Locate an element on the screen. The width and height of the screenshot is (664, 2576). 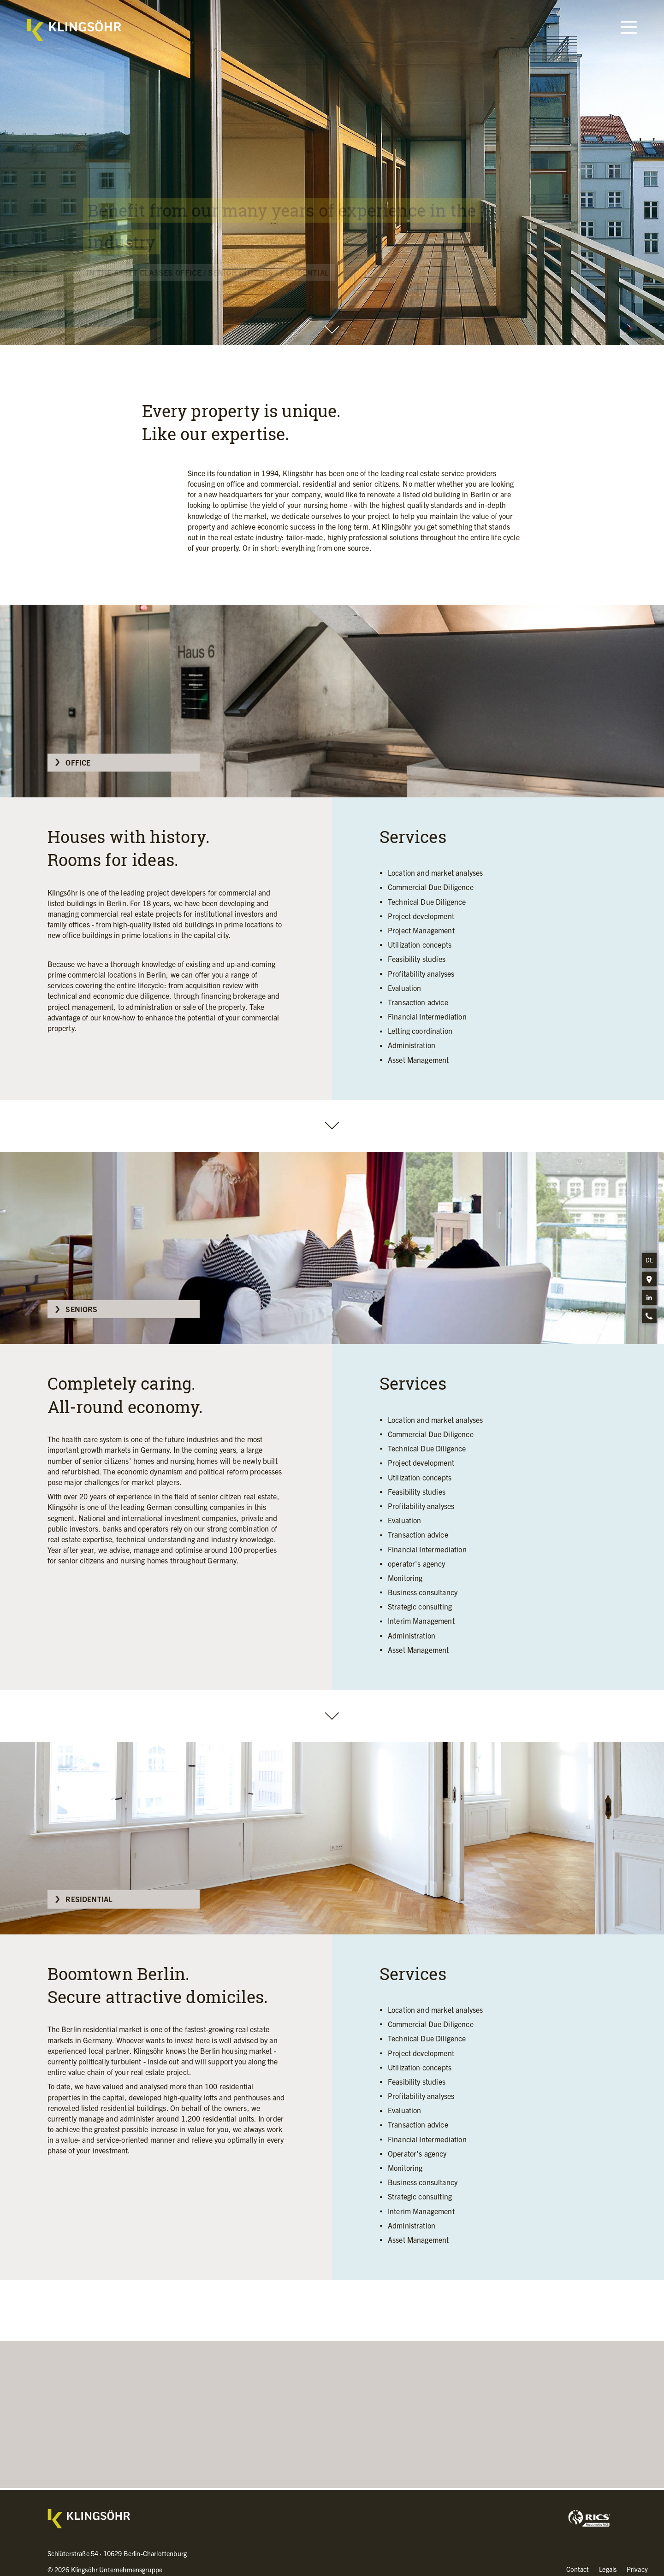
Contact is located at coordinates (577, 2569).